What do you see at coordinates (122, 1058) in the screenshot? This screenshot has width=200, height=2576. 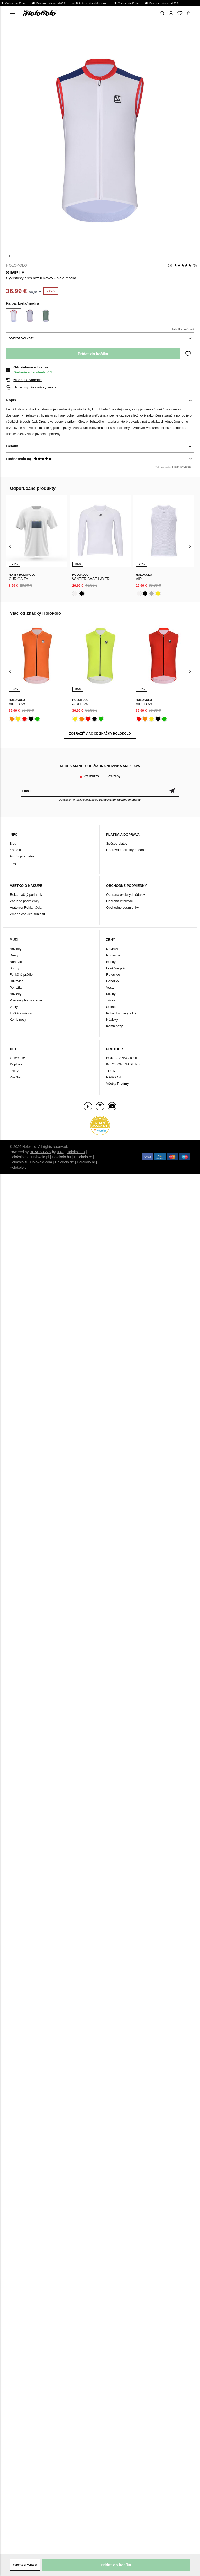 I see `BORA-HANSGROHE` at bounding box center [122, 1058].